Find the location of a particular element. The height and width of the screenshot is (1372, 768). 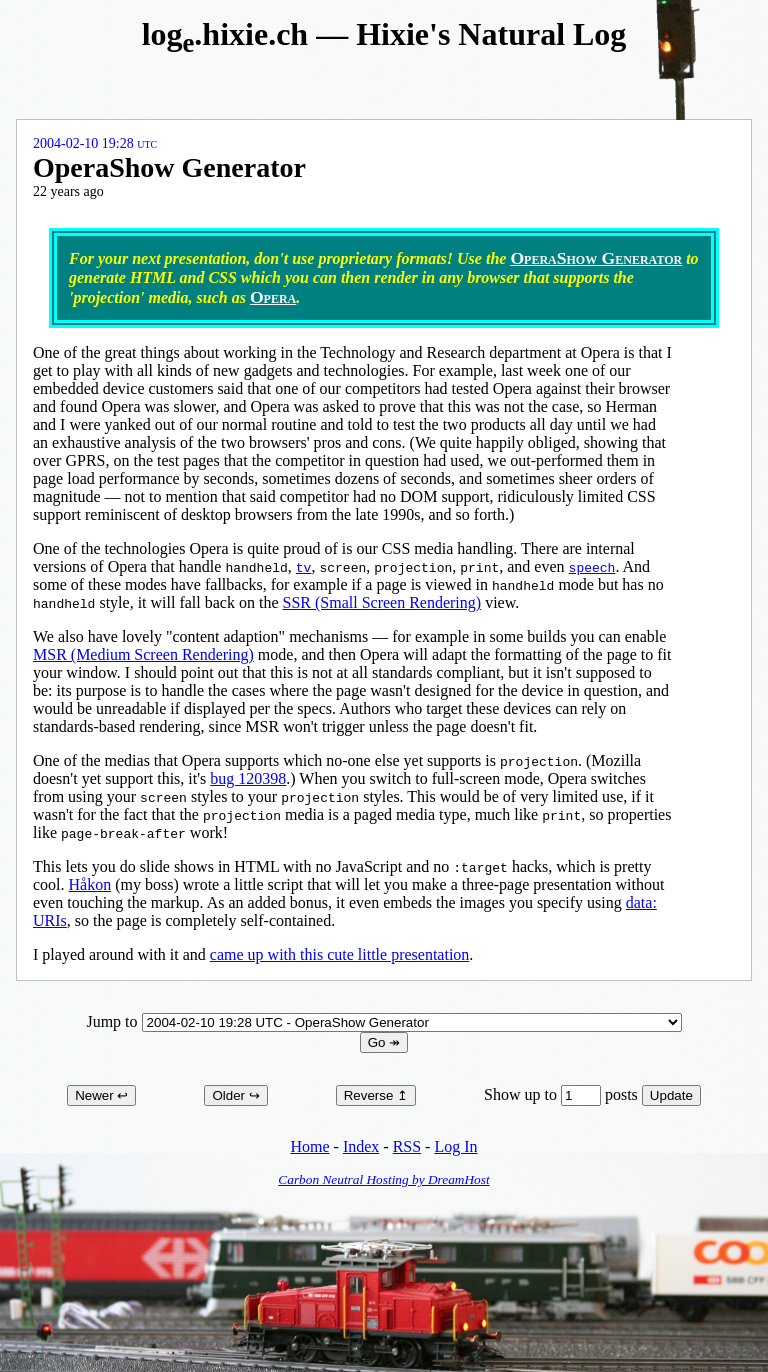

Show up to posts is located at coordinates (563, 1094).